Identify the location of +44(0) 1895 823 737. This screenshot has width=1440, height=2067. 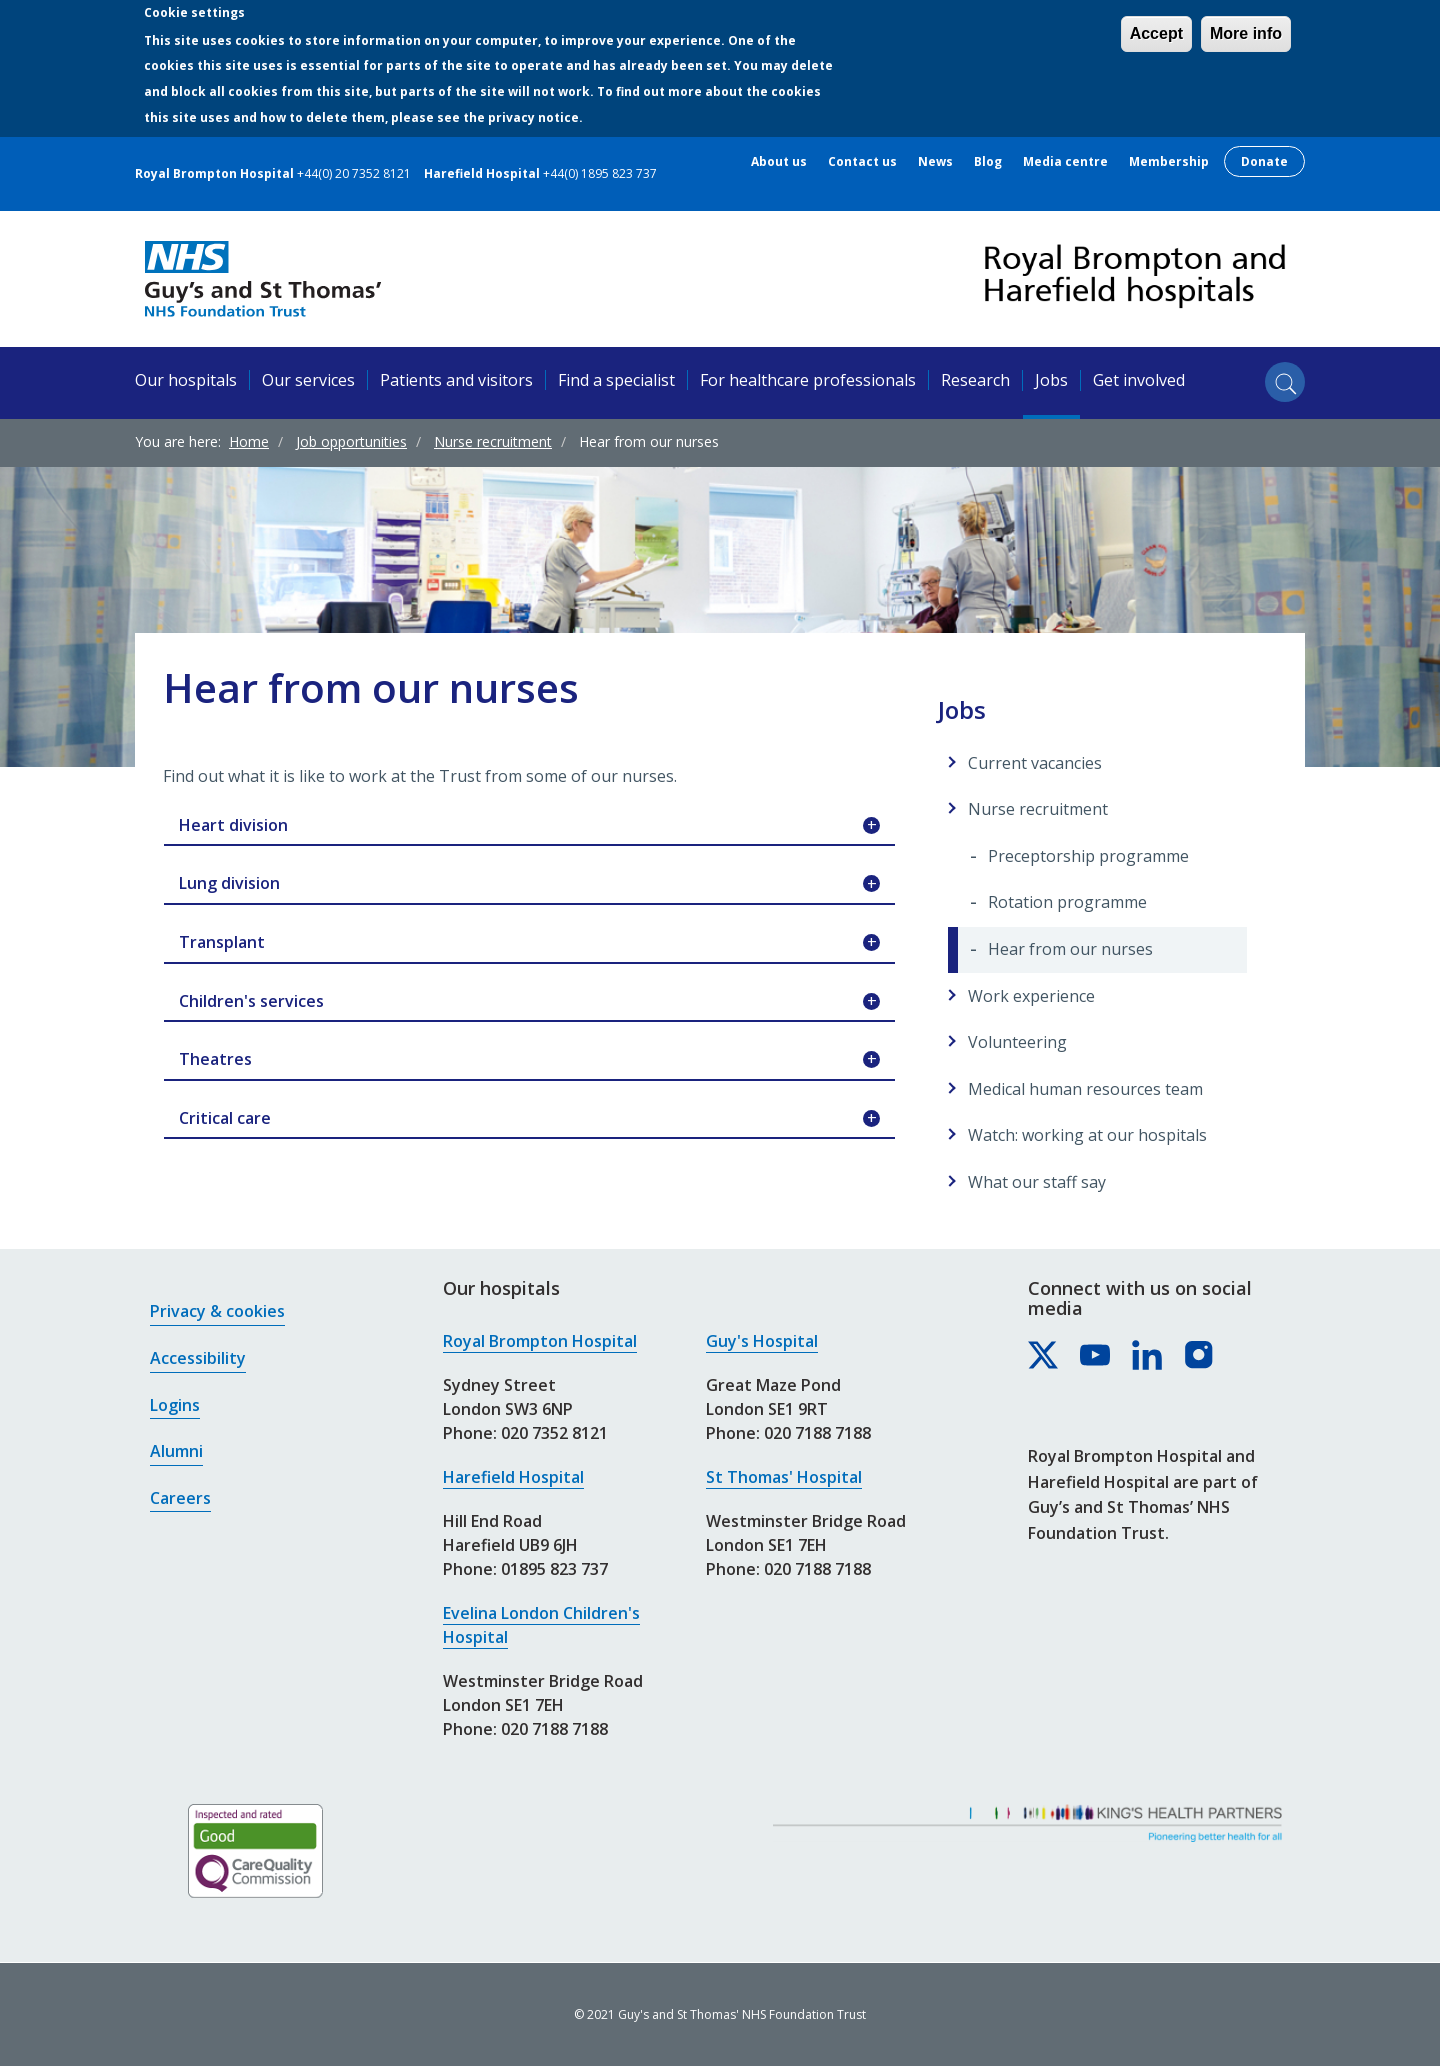
(600, 173).